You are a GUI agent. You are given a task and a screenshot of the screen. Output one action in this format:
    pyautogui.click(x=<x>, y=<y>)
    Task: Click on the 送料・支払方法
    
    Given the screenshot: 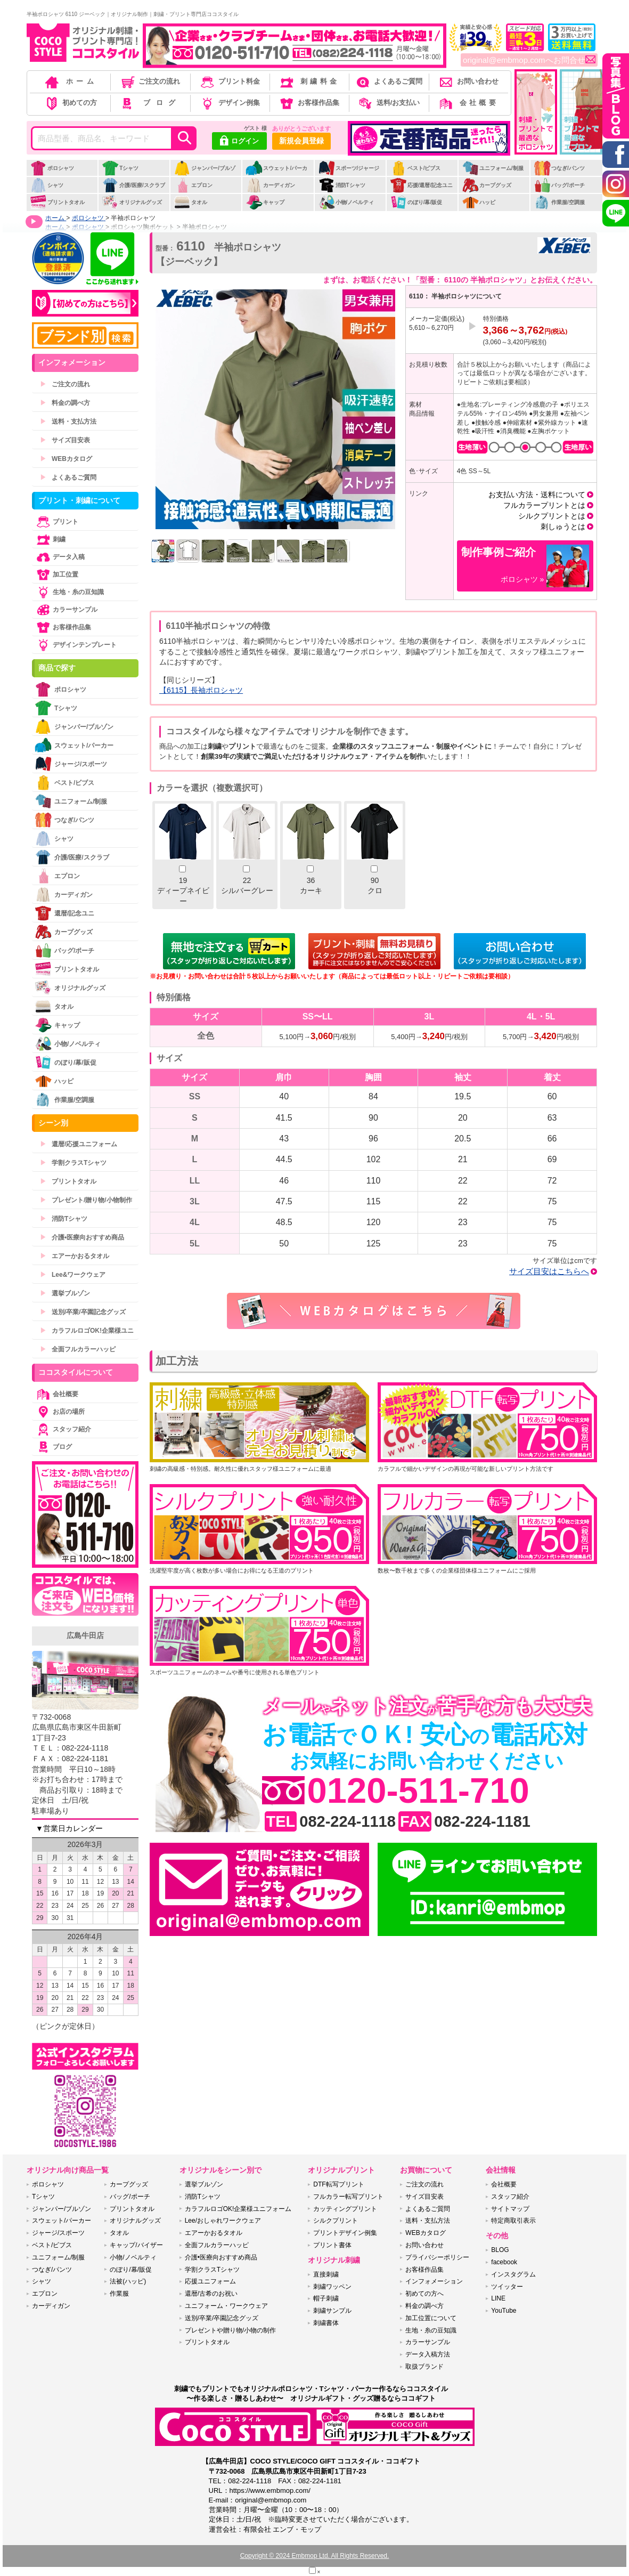 What is the action you would take?
    pyautogui.click(x=68, y=422)
    